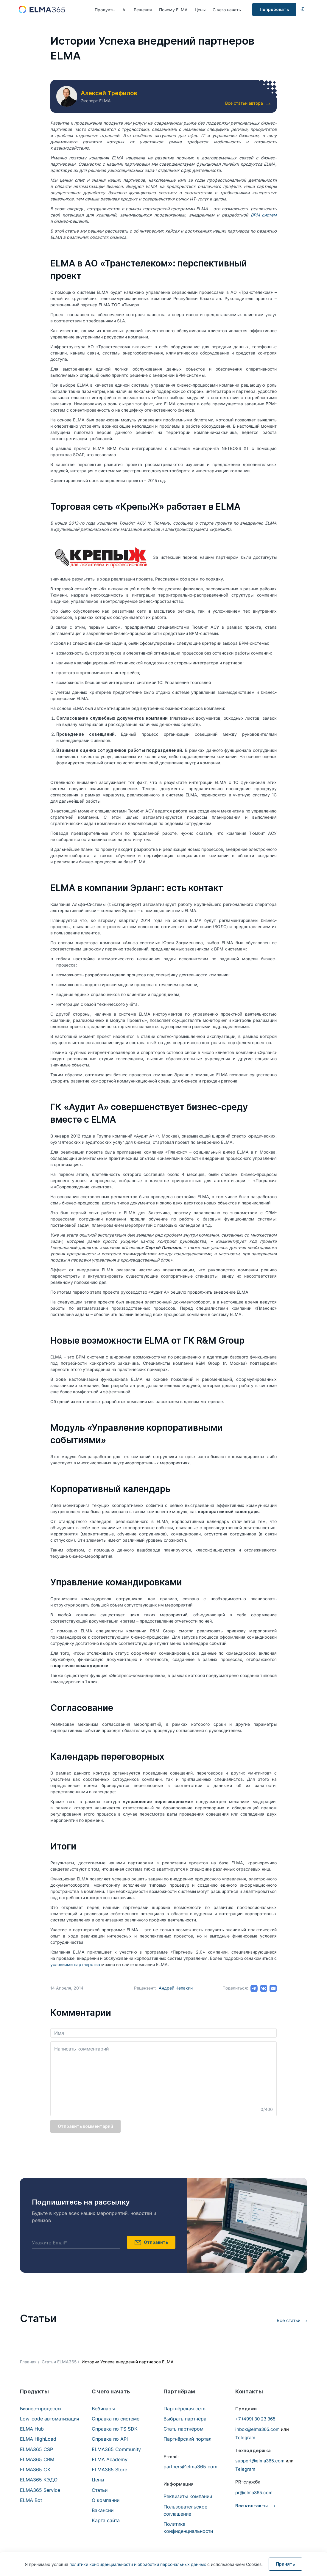 Image resolution: width=327 pixels, height=2576 pixels. What do you see at coordinates (255, 2419) in the screenshot?
I see `+7 (499) 30 23 365` at bounding box center [255, 2419].